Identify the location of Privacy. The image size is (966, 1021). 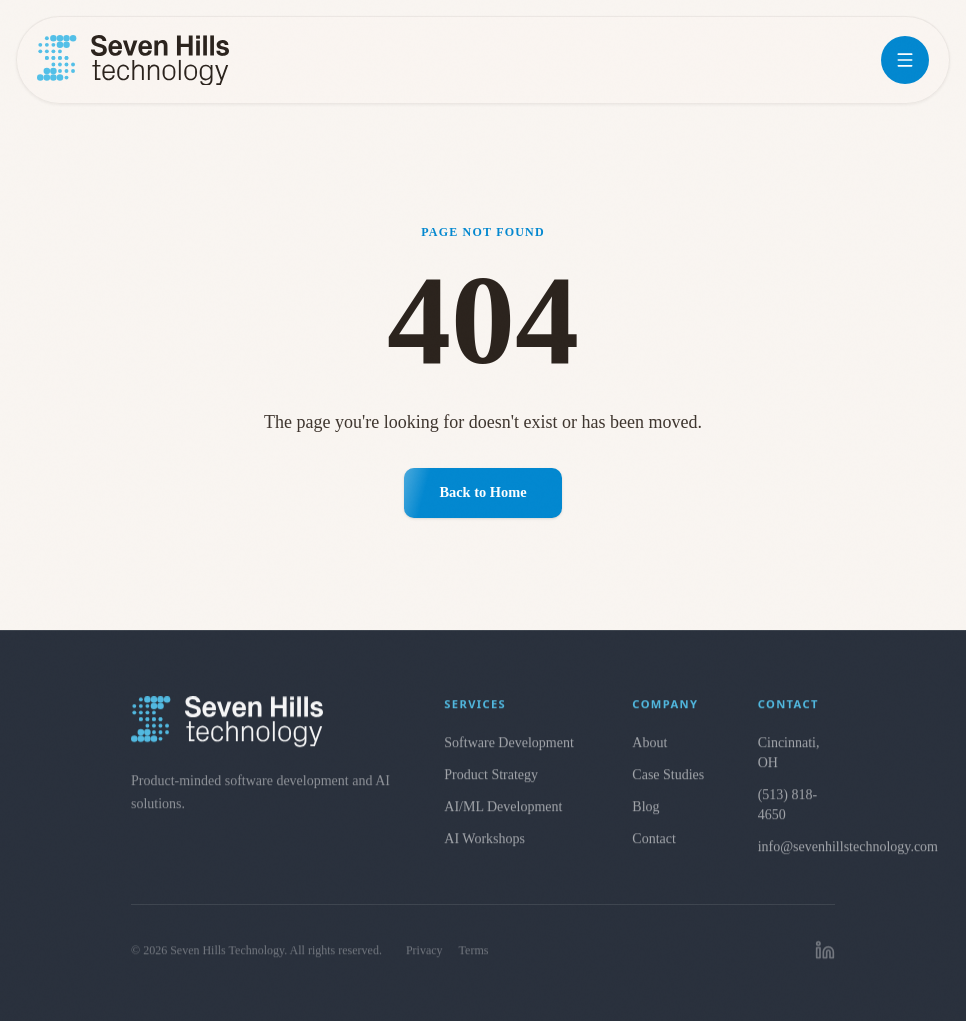
(424, 966).